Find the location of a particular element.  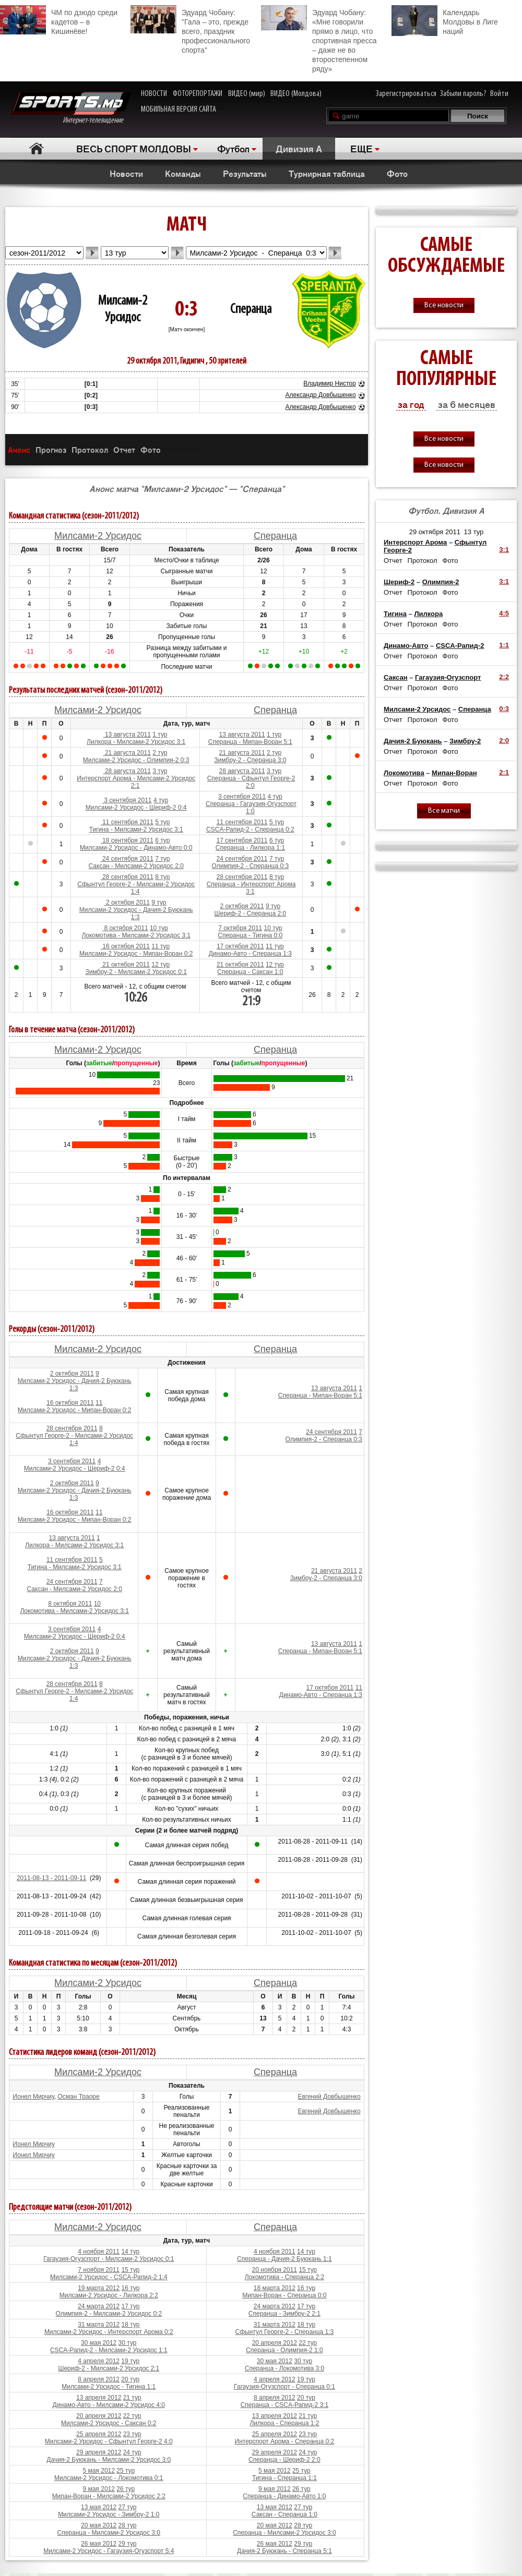

31 марта 2012 is located at coordinates (99, 2324).